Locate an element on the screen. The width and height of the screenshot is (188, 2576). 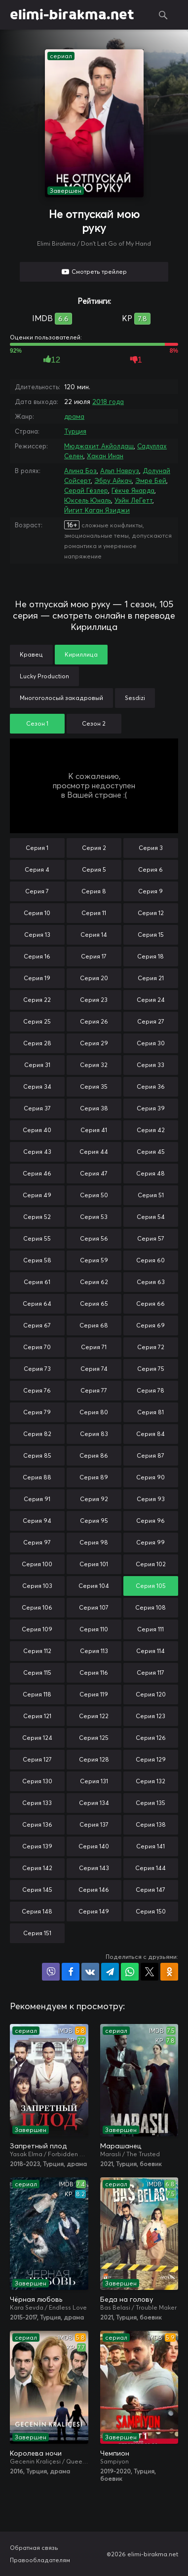
Серия 102 is located at coordinates (151, 1564).